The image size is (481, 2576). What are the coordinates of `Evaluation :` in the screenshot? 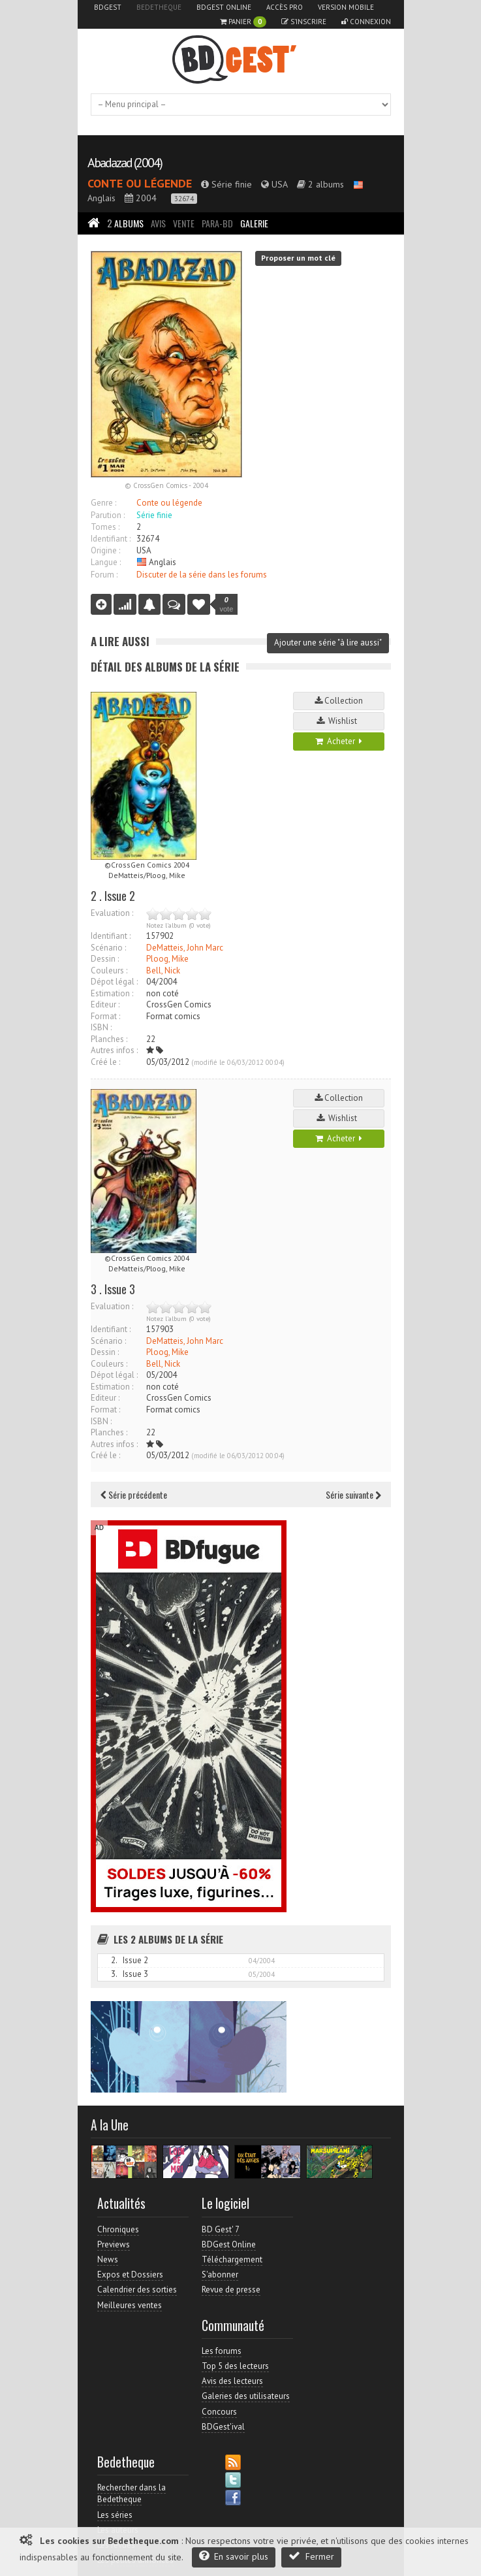 It's located at (112, 913).